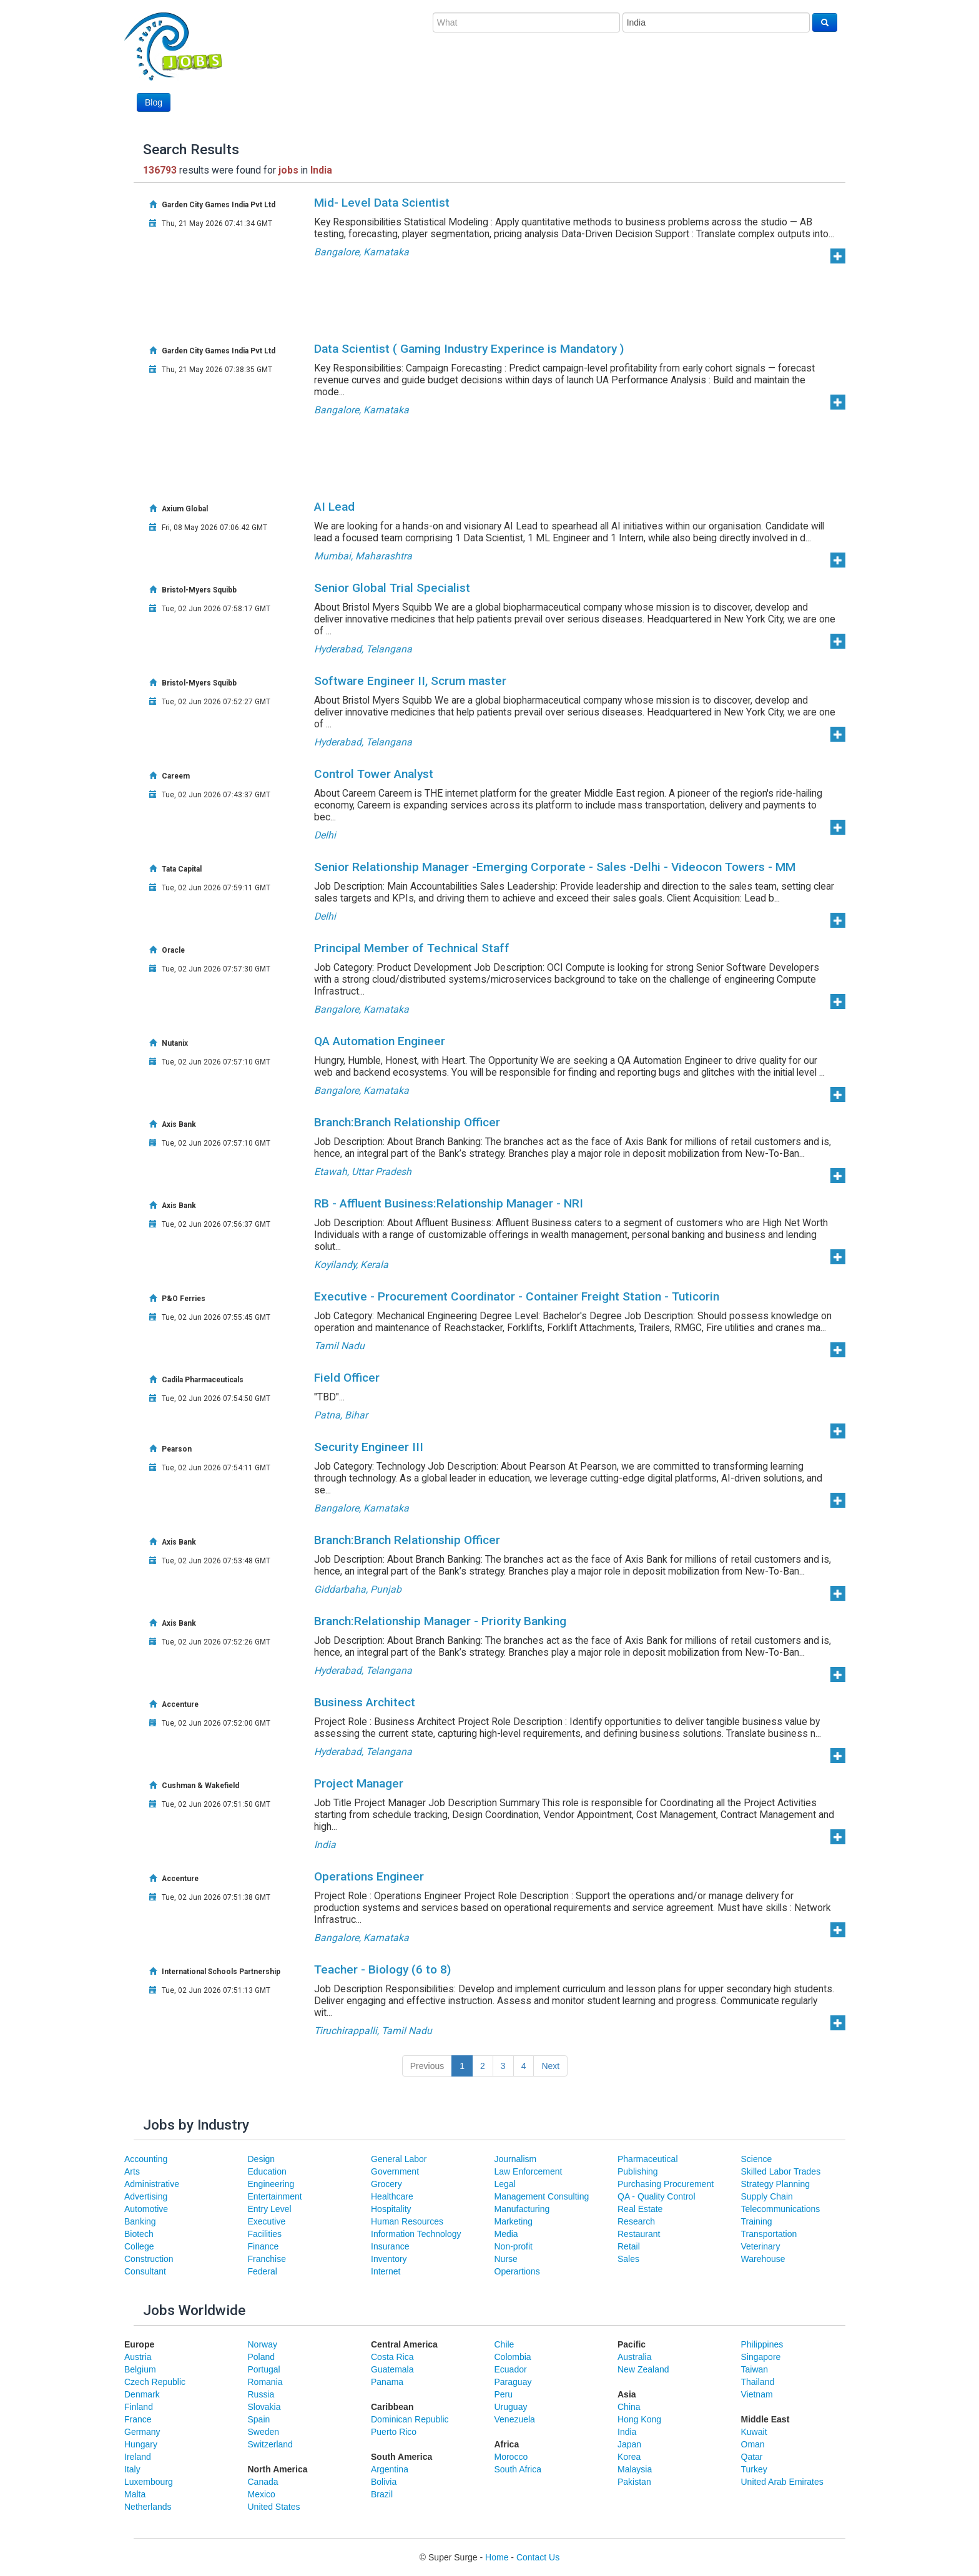  Describe the element at coordinates (782, 2482) in the screenshot. I see `United Arab Emirates` at that location.